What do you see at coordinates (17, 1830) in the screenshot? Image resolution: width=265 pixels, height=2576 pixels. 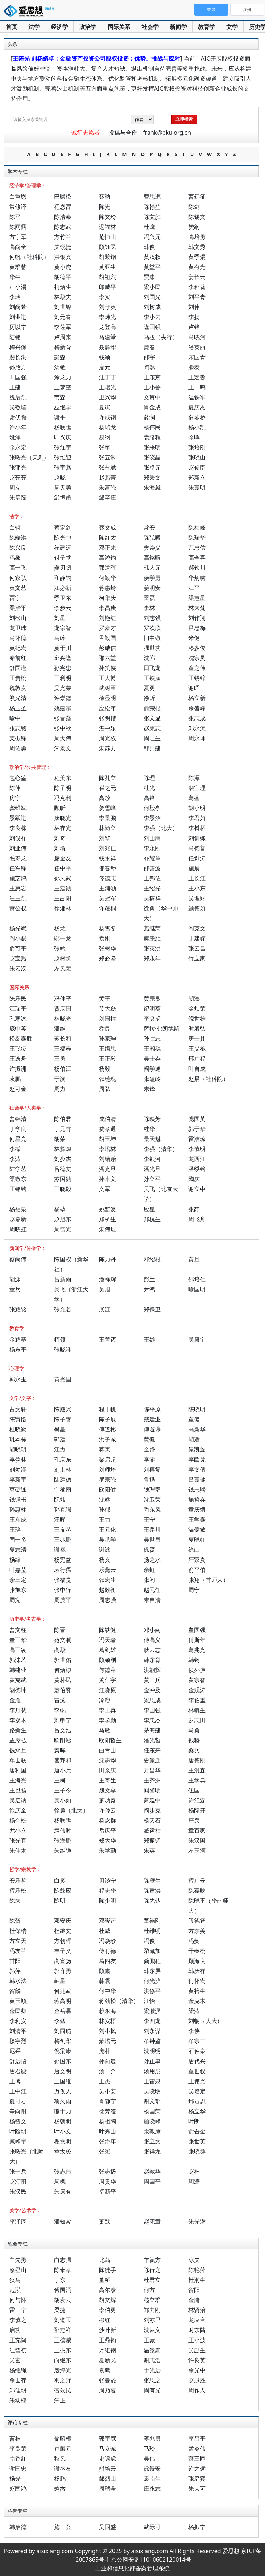 I see `尤小立` at bounding box center [17, 1830].